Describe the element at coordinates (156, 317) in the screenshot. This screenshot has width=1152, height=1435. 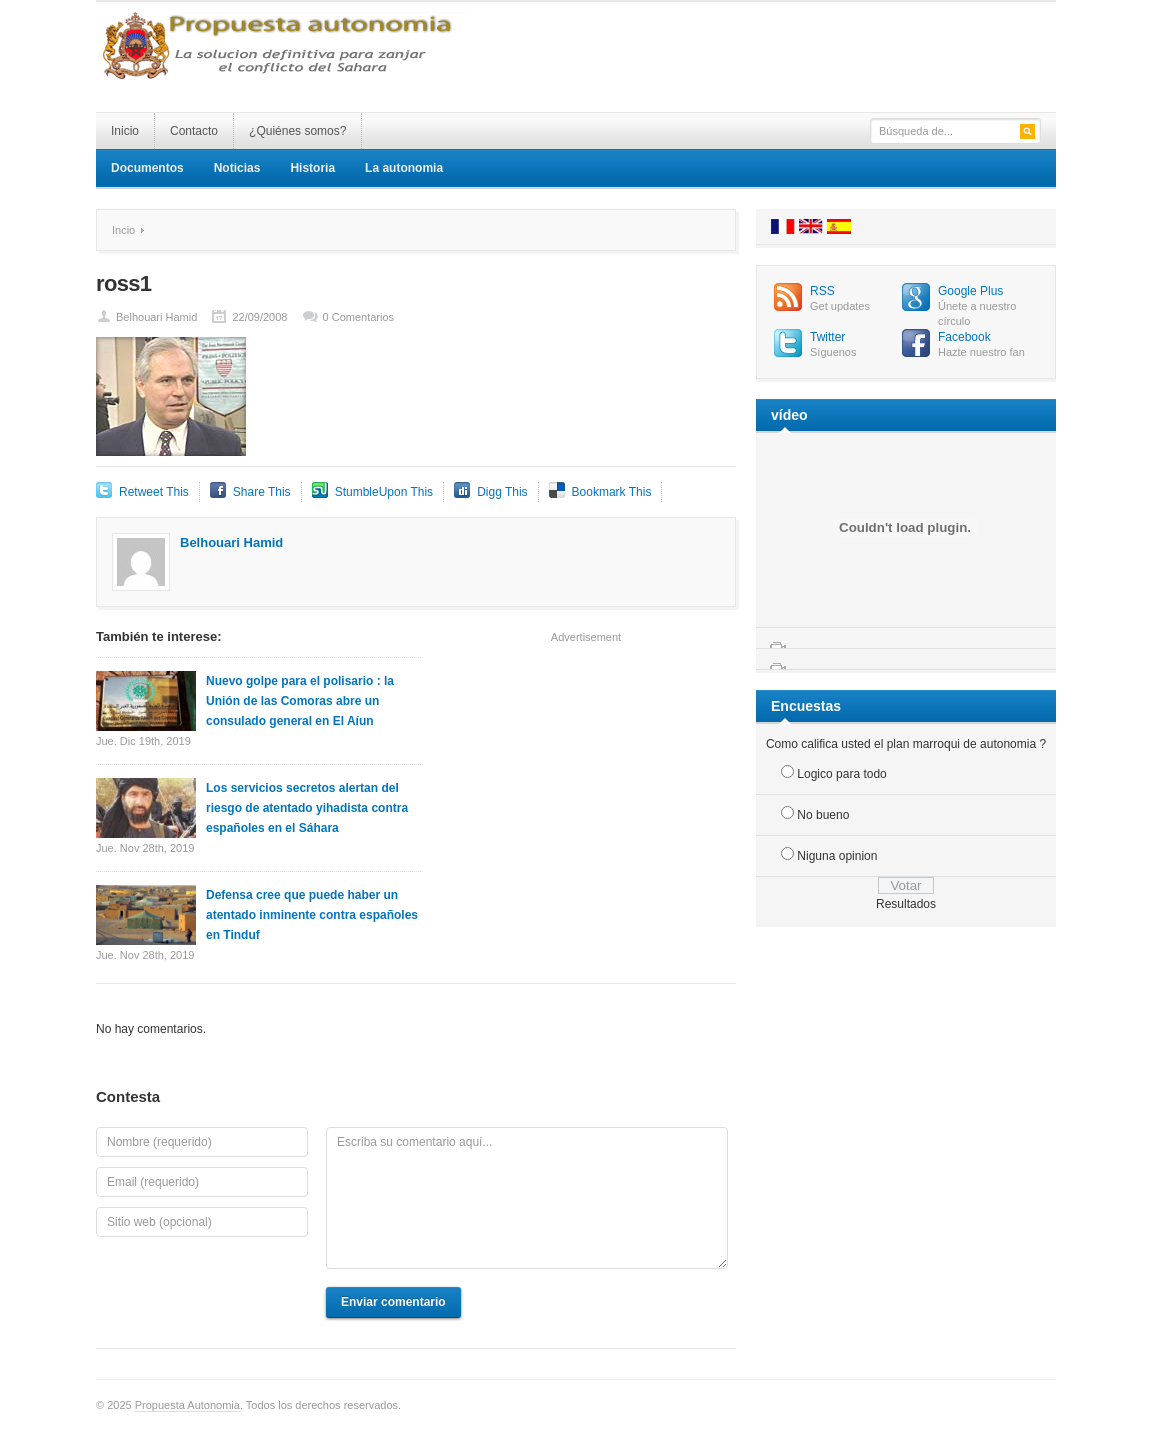
I see `Belhouari Hamid` at that location.